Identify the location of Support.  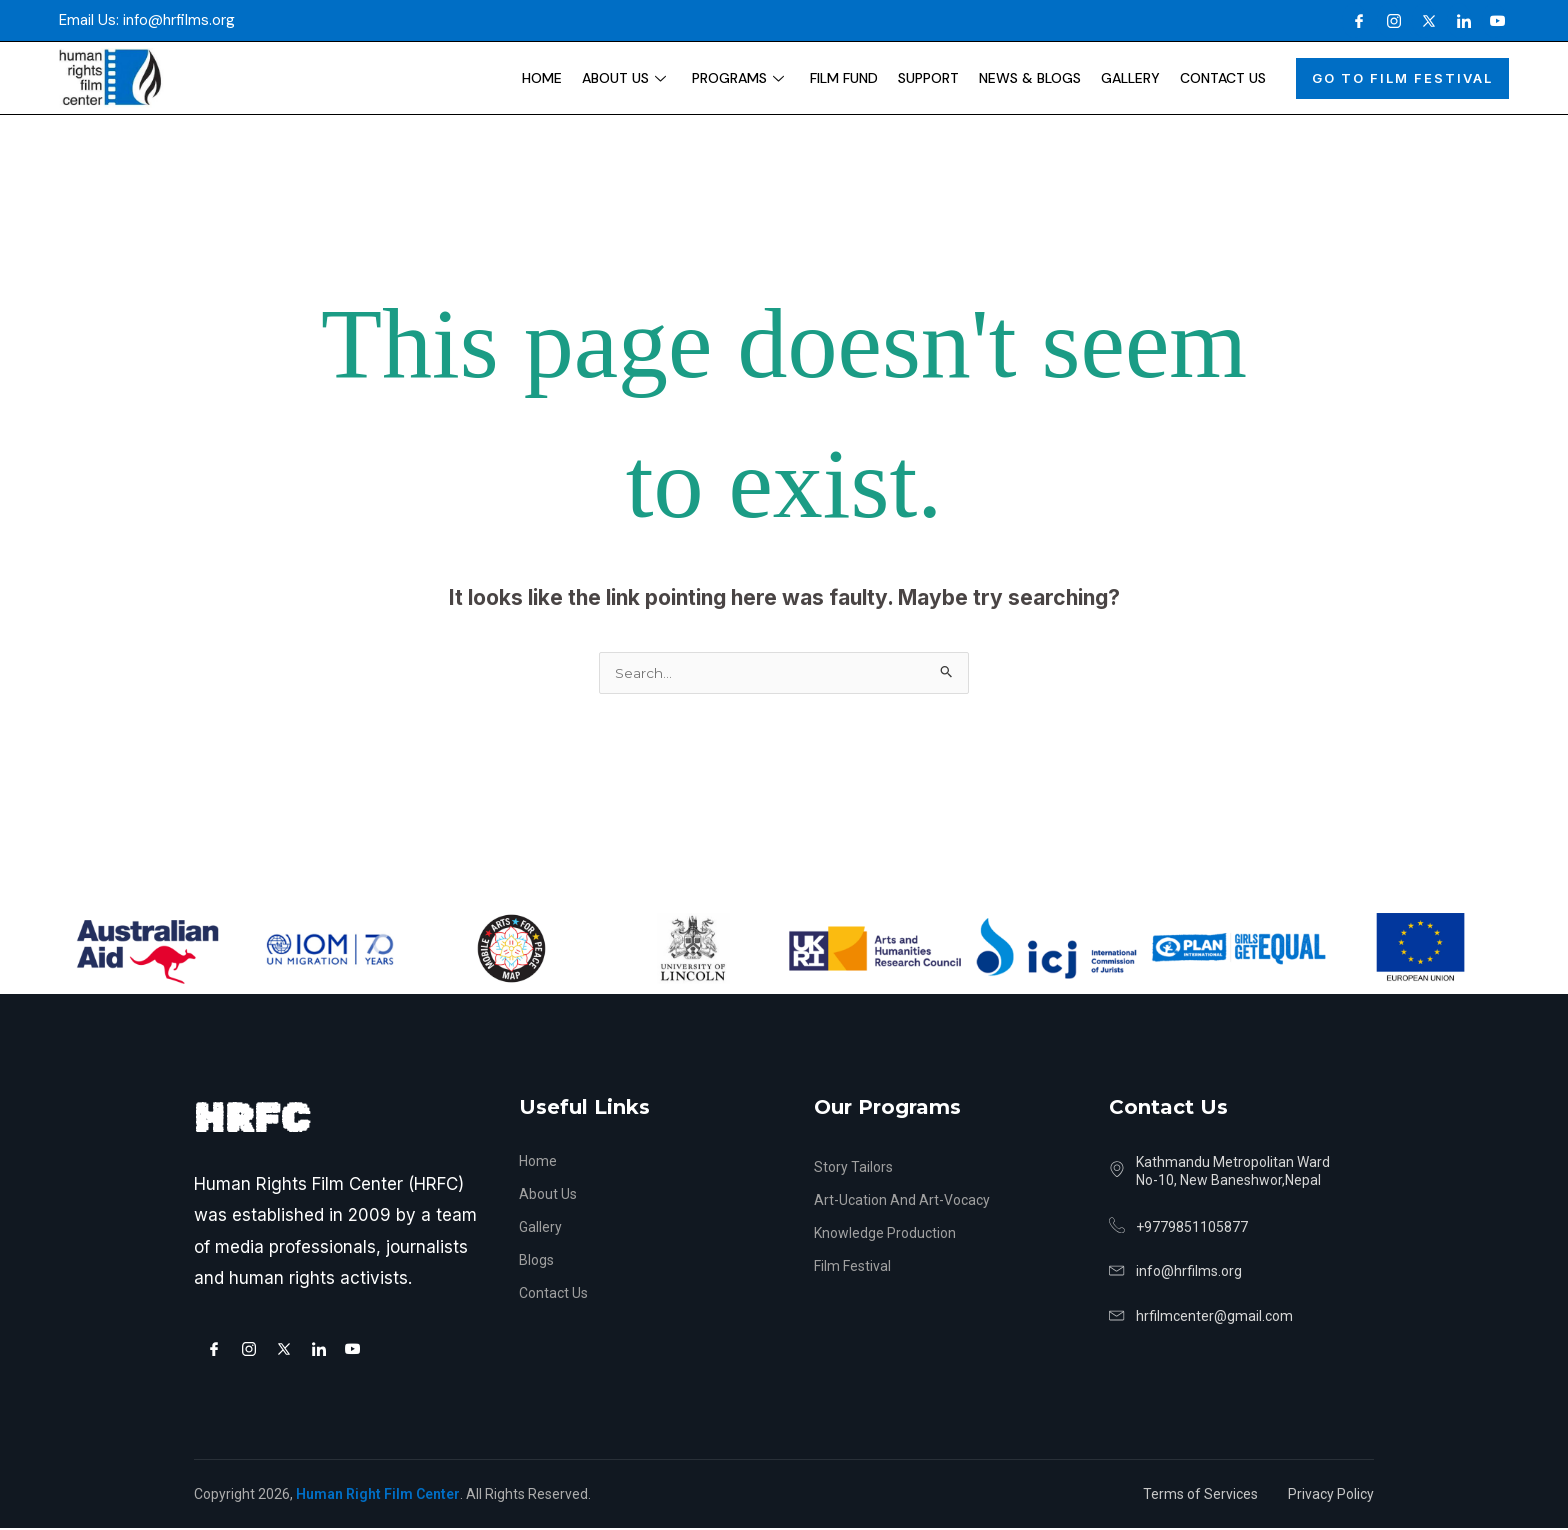
(928, 78).